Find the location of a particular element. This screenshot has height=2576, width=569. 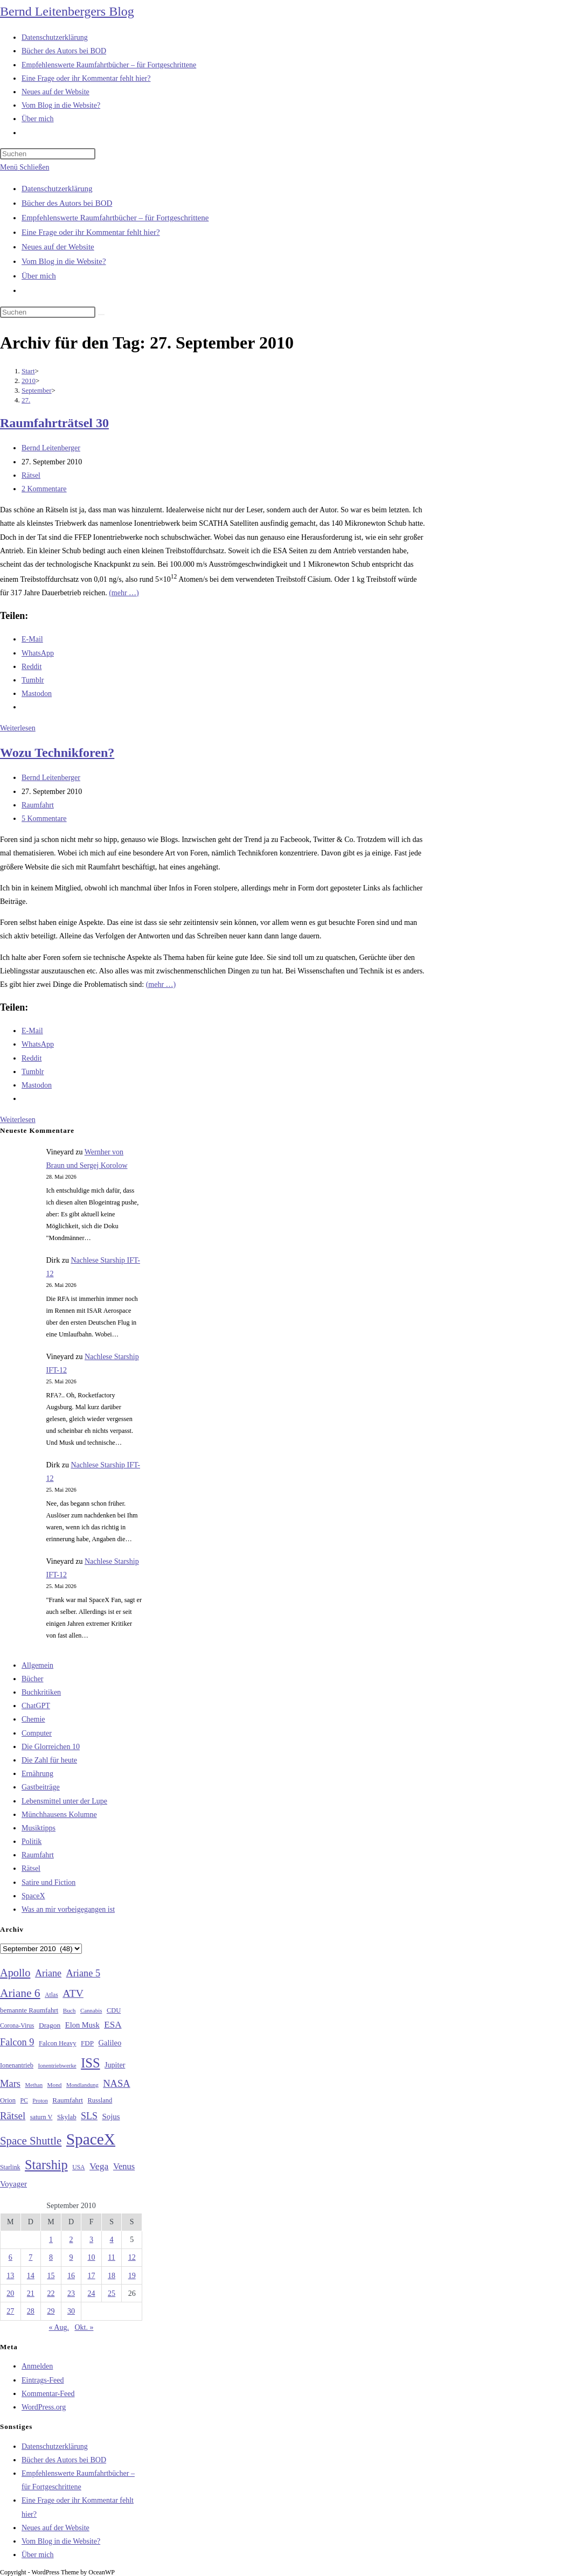

Vega [Vega (55 Einträge)] is located at coordinates (98, 2166).